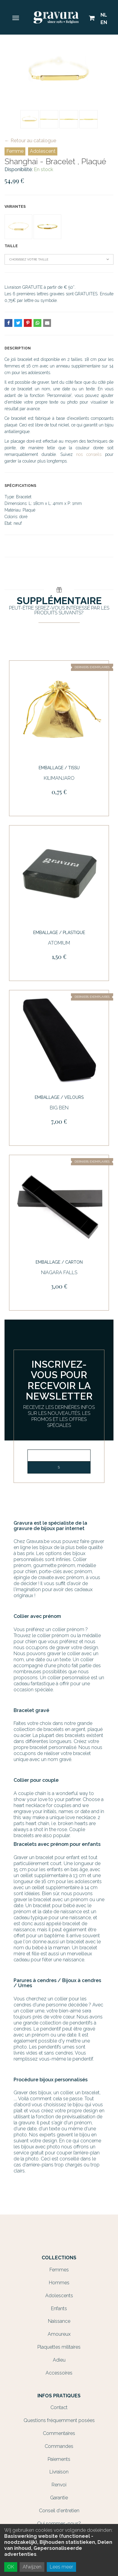 This screenshot has width=118, height=2576. I want to click on Infos Pratiques, so click(59, 2396).